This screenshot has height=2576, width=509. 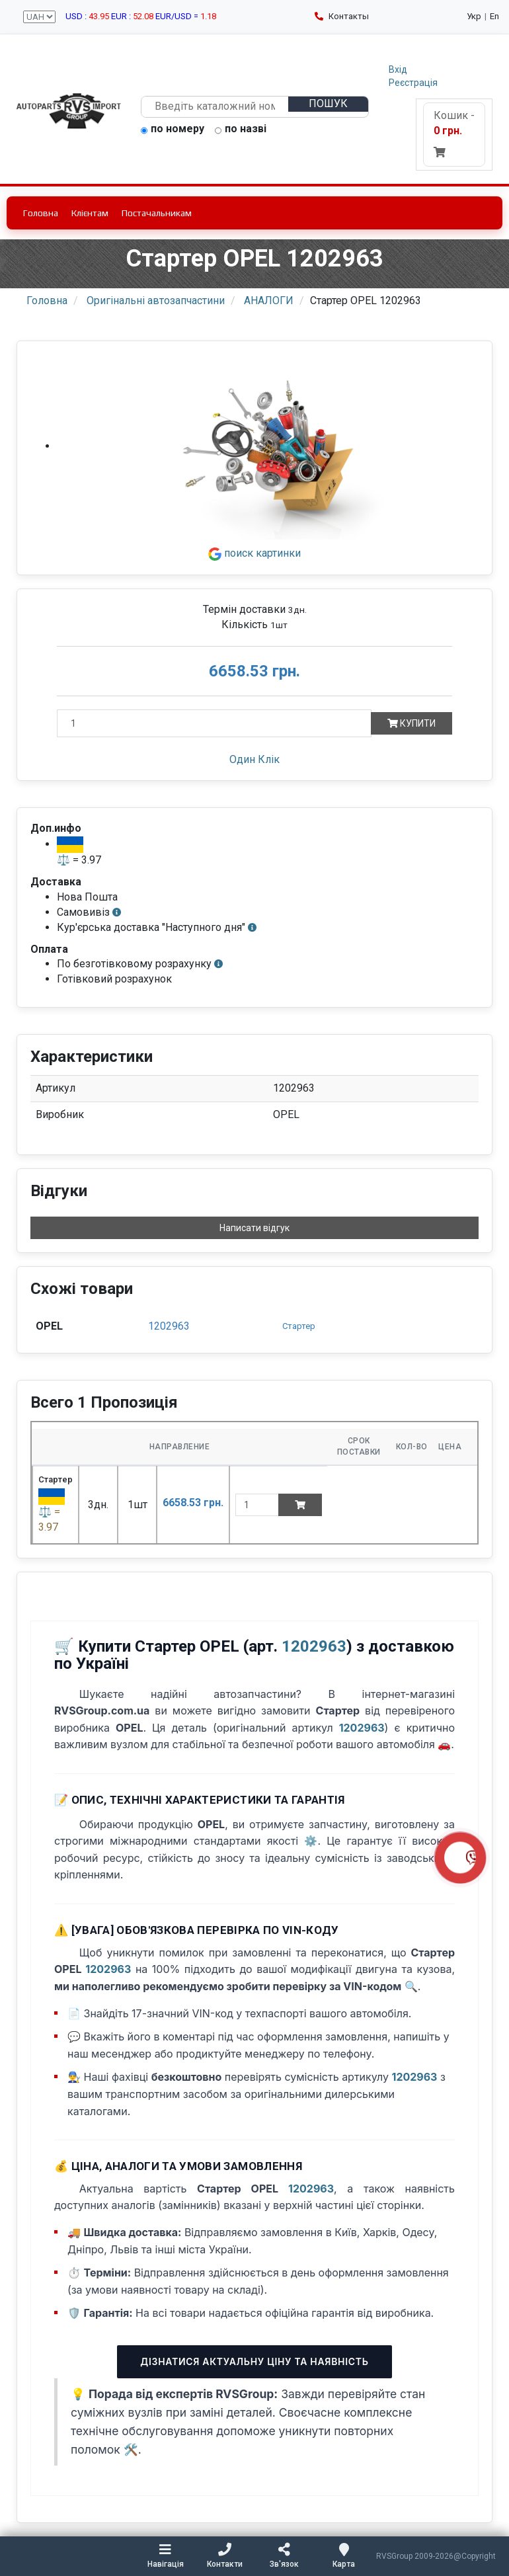 What do you see at coordinates (342, 16) in the screenshot?
I see `Контакты` at bounding box center [342, 16].